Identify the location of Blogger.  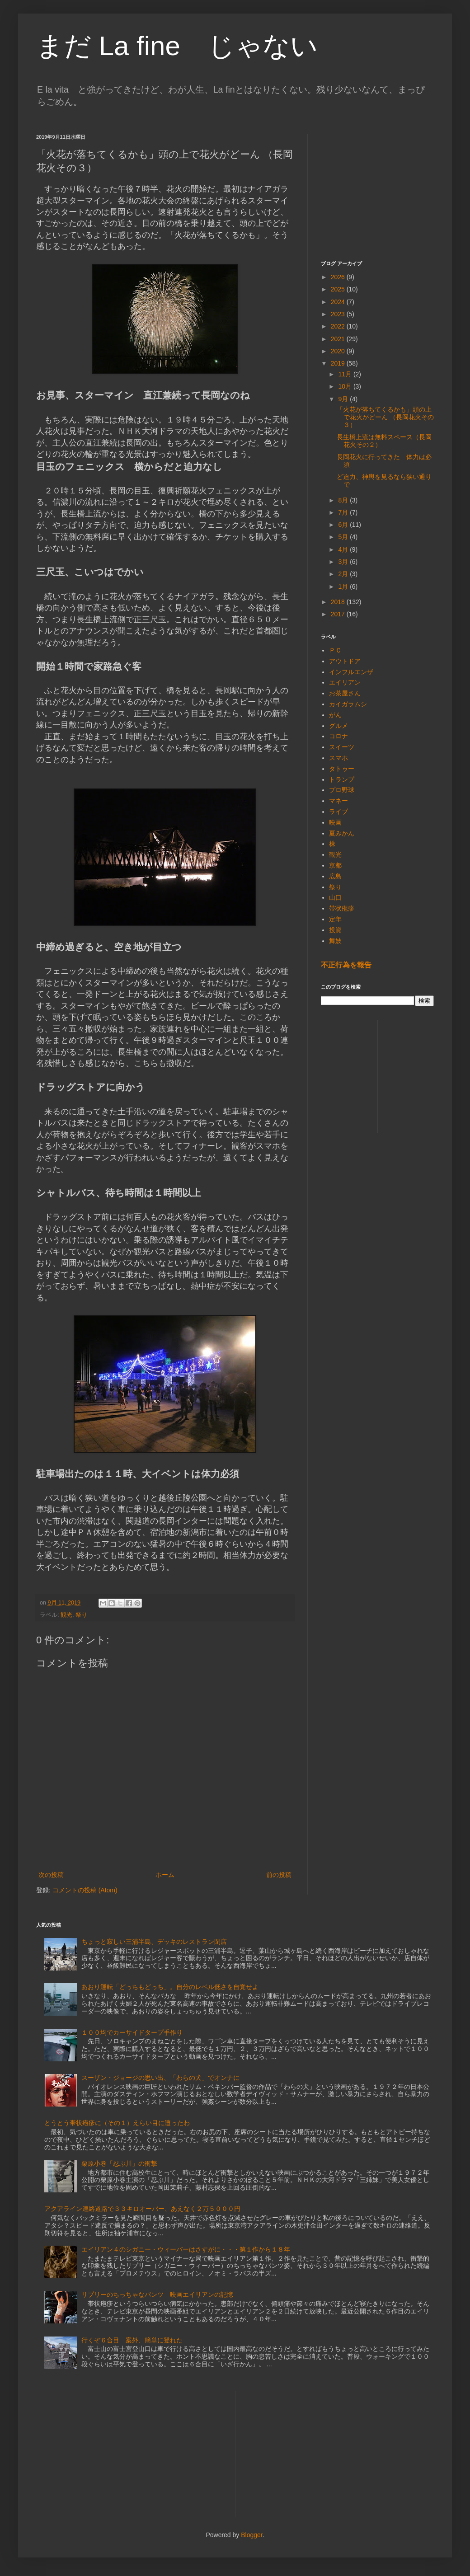
(251, 2534).